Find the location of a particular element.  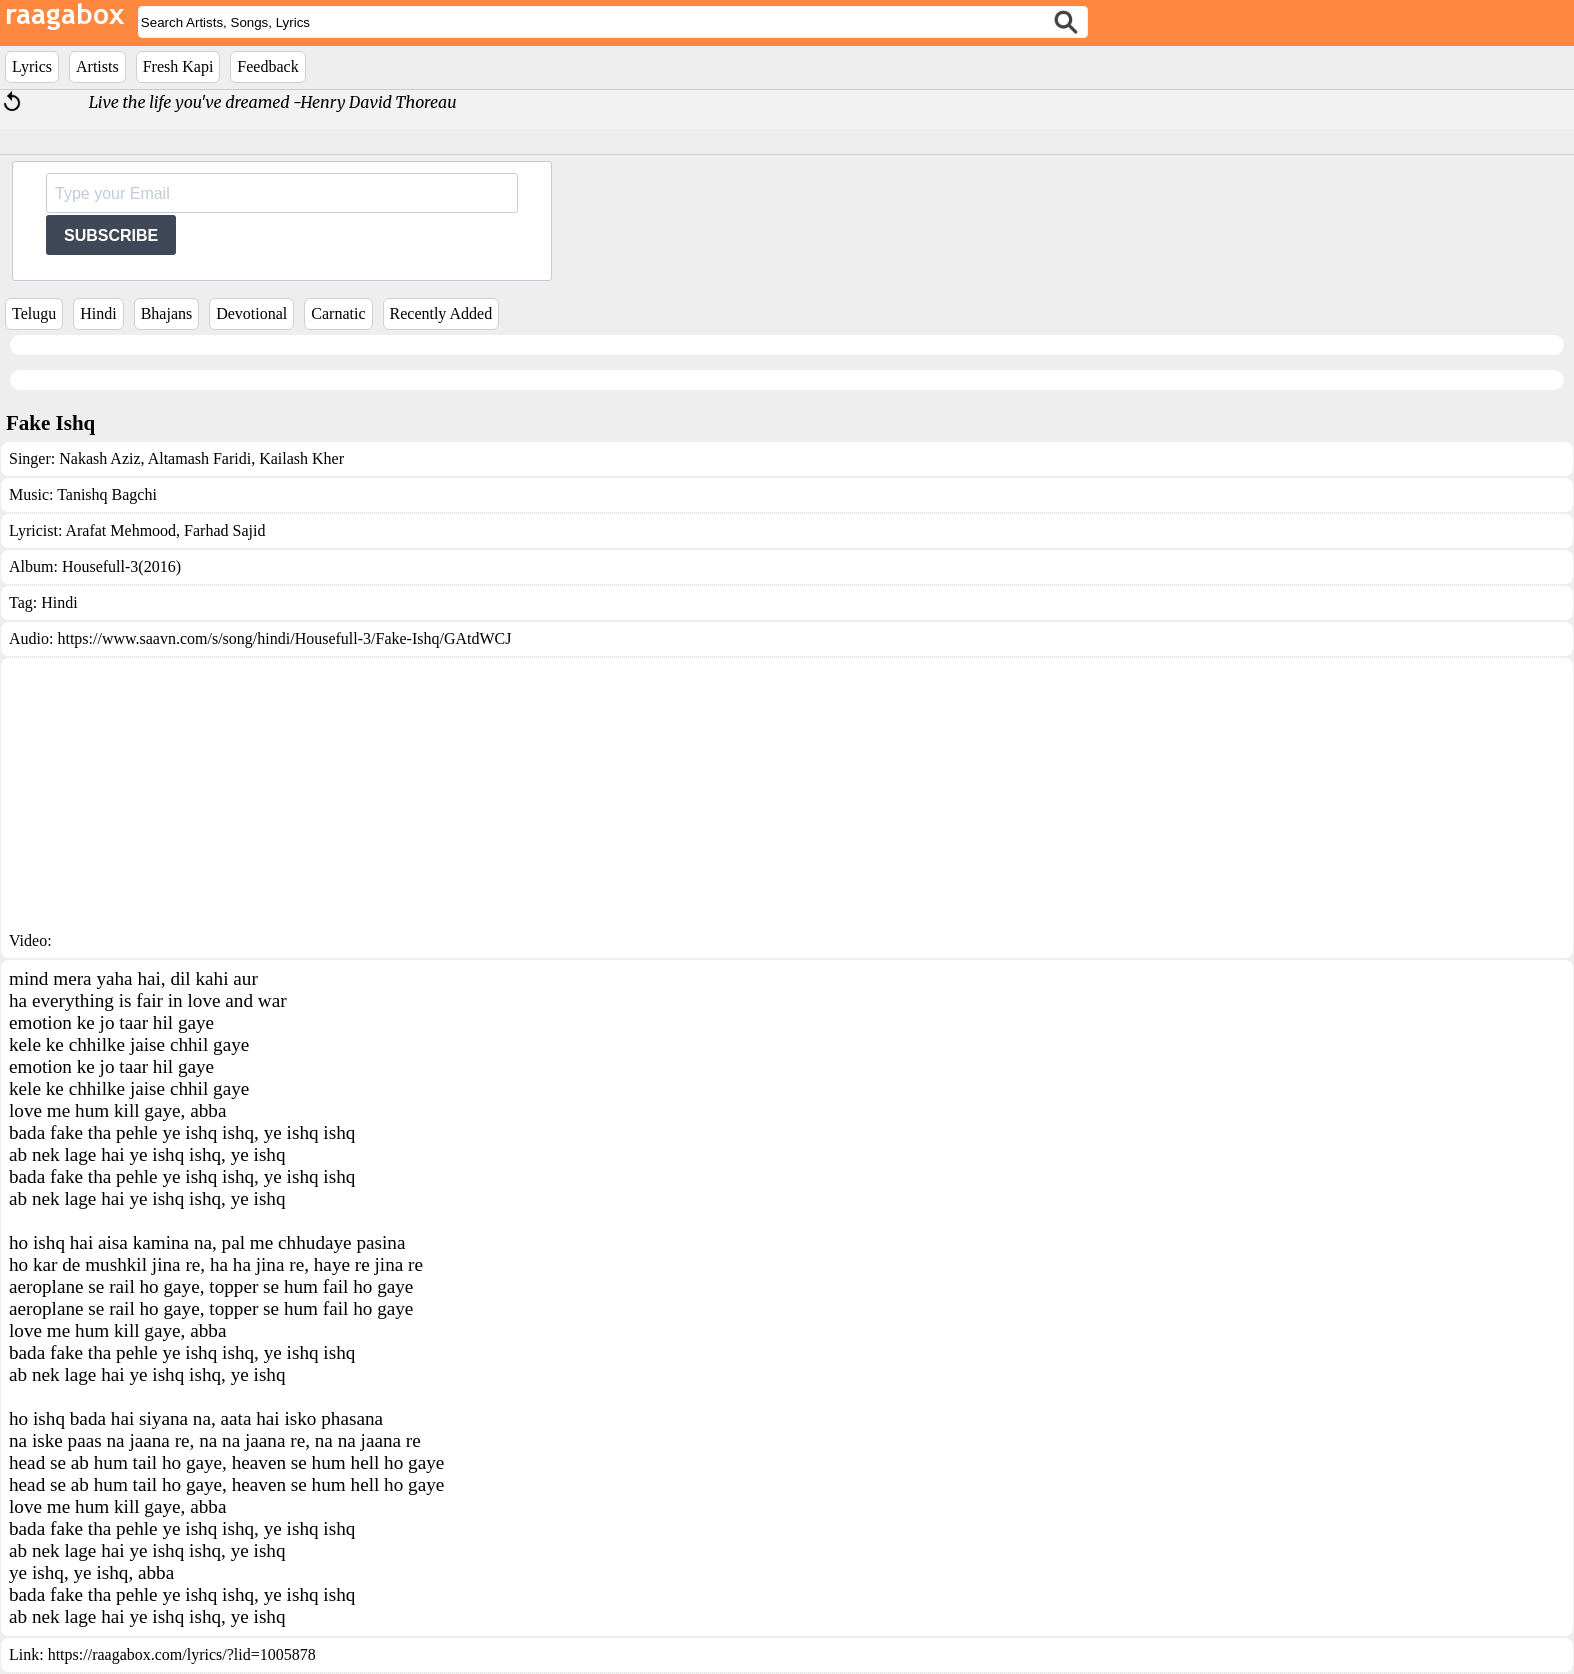

Nakash Aziz is located at coordinates (99, 458).